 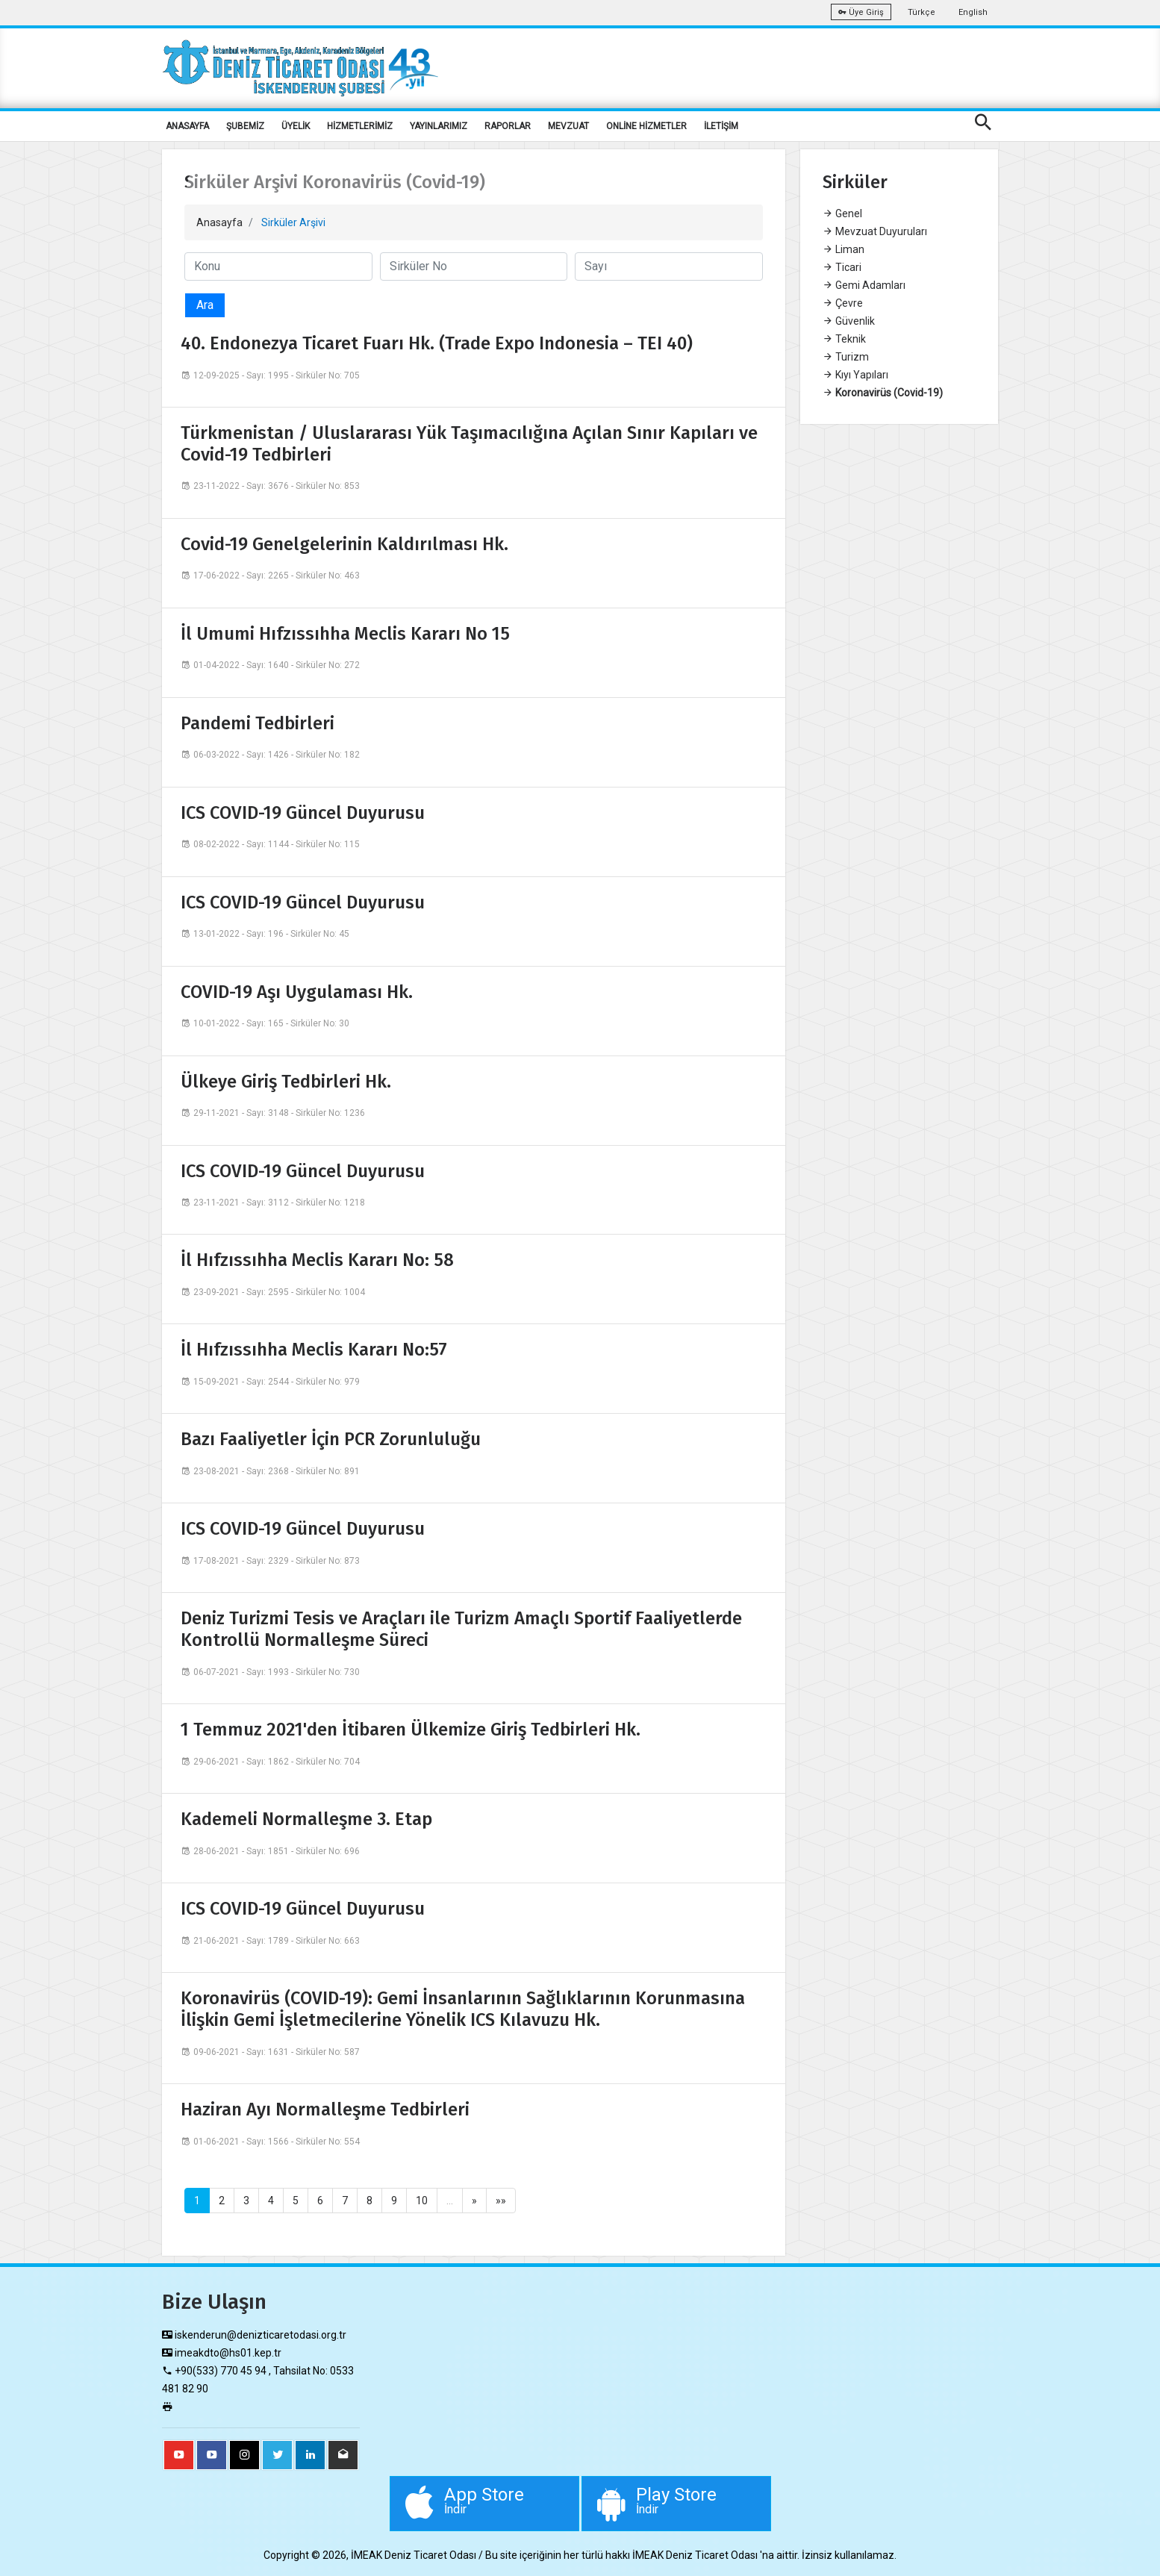 What do you see at coordinates (568, 126) in the screenshot?
I see `MEVZUAT` at bounding box center [568, 126].